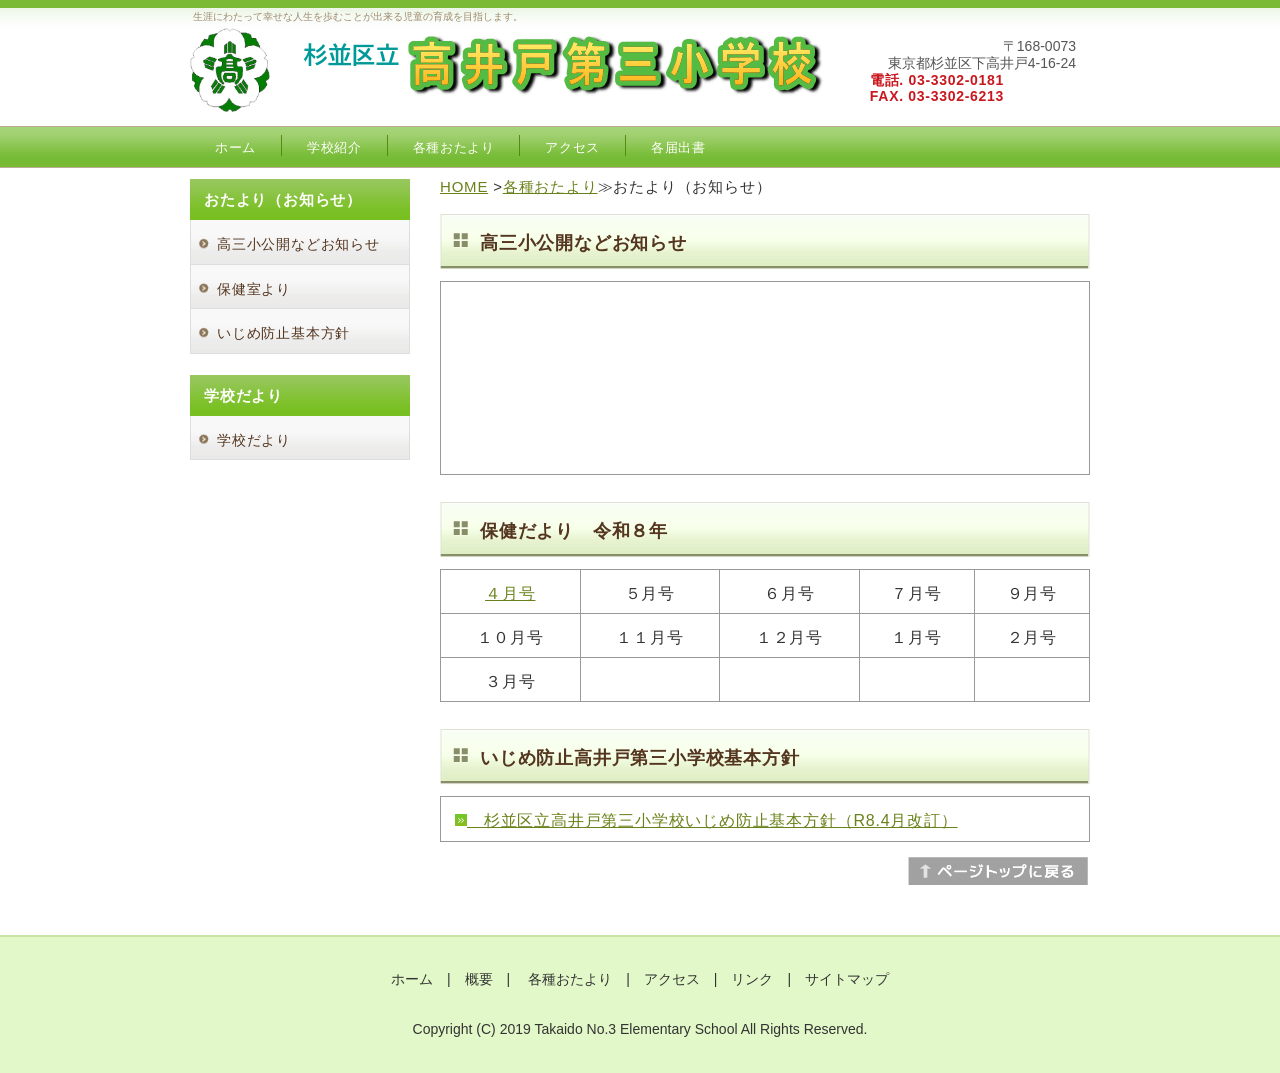 This screenshot has width=1280, height=1073. Describe the element at coordinates (254, 440) in the screenshot. I see `学校だより` at that location.